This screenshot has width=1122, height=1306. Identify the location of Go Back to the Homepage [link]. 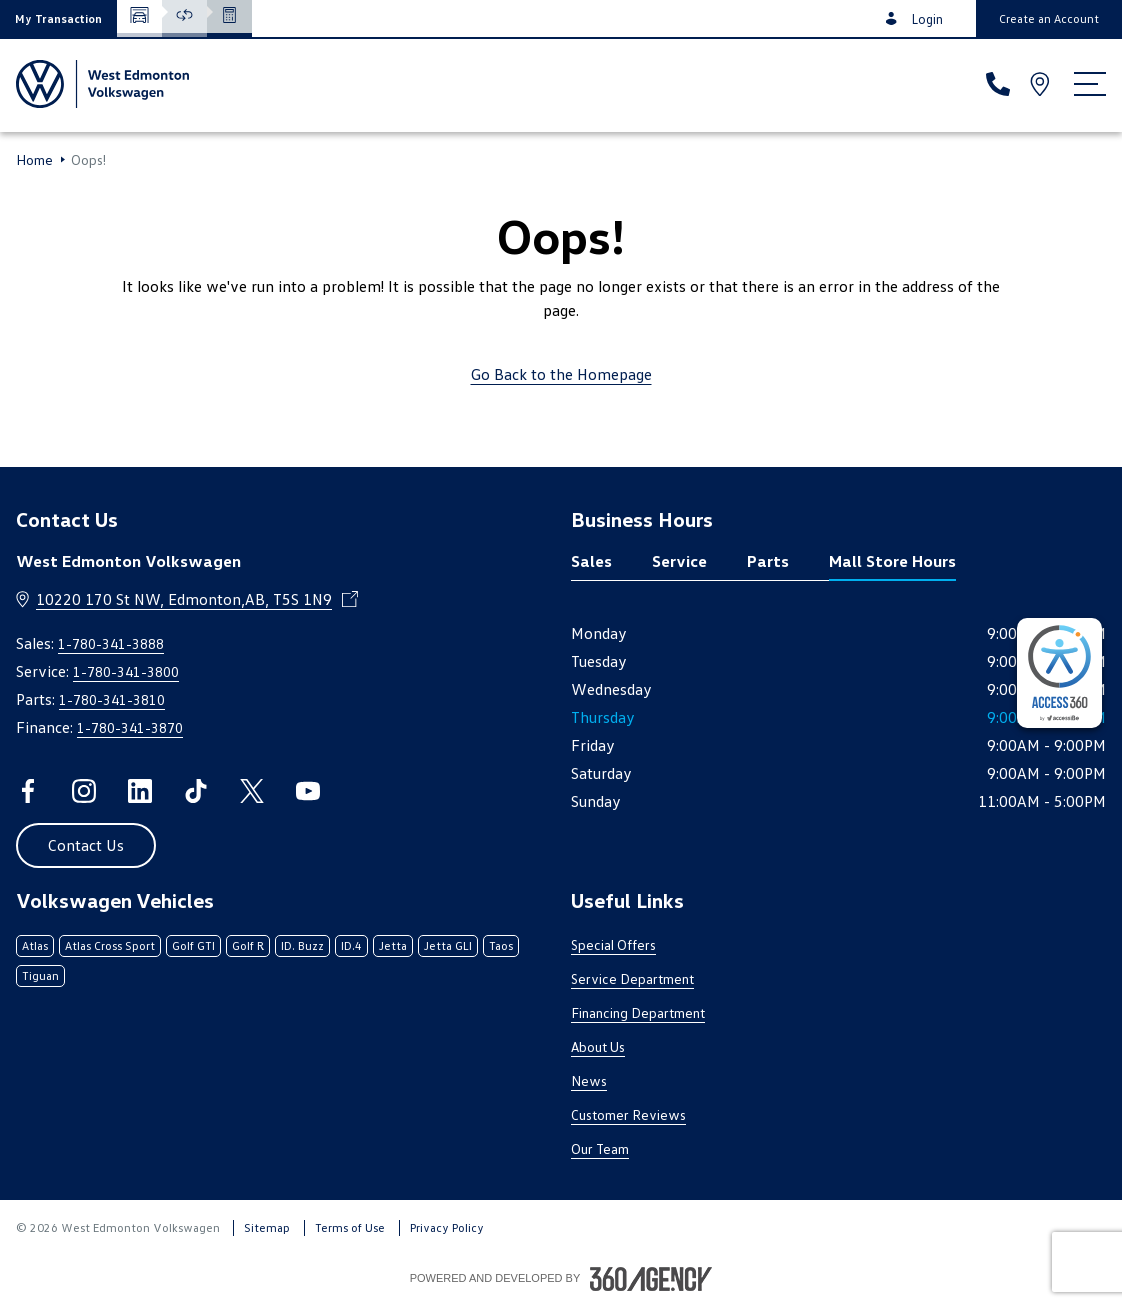
(561, 374).